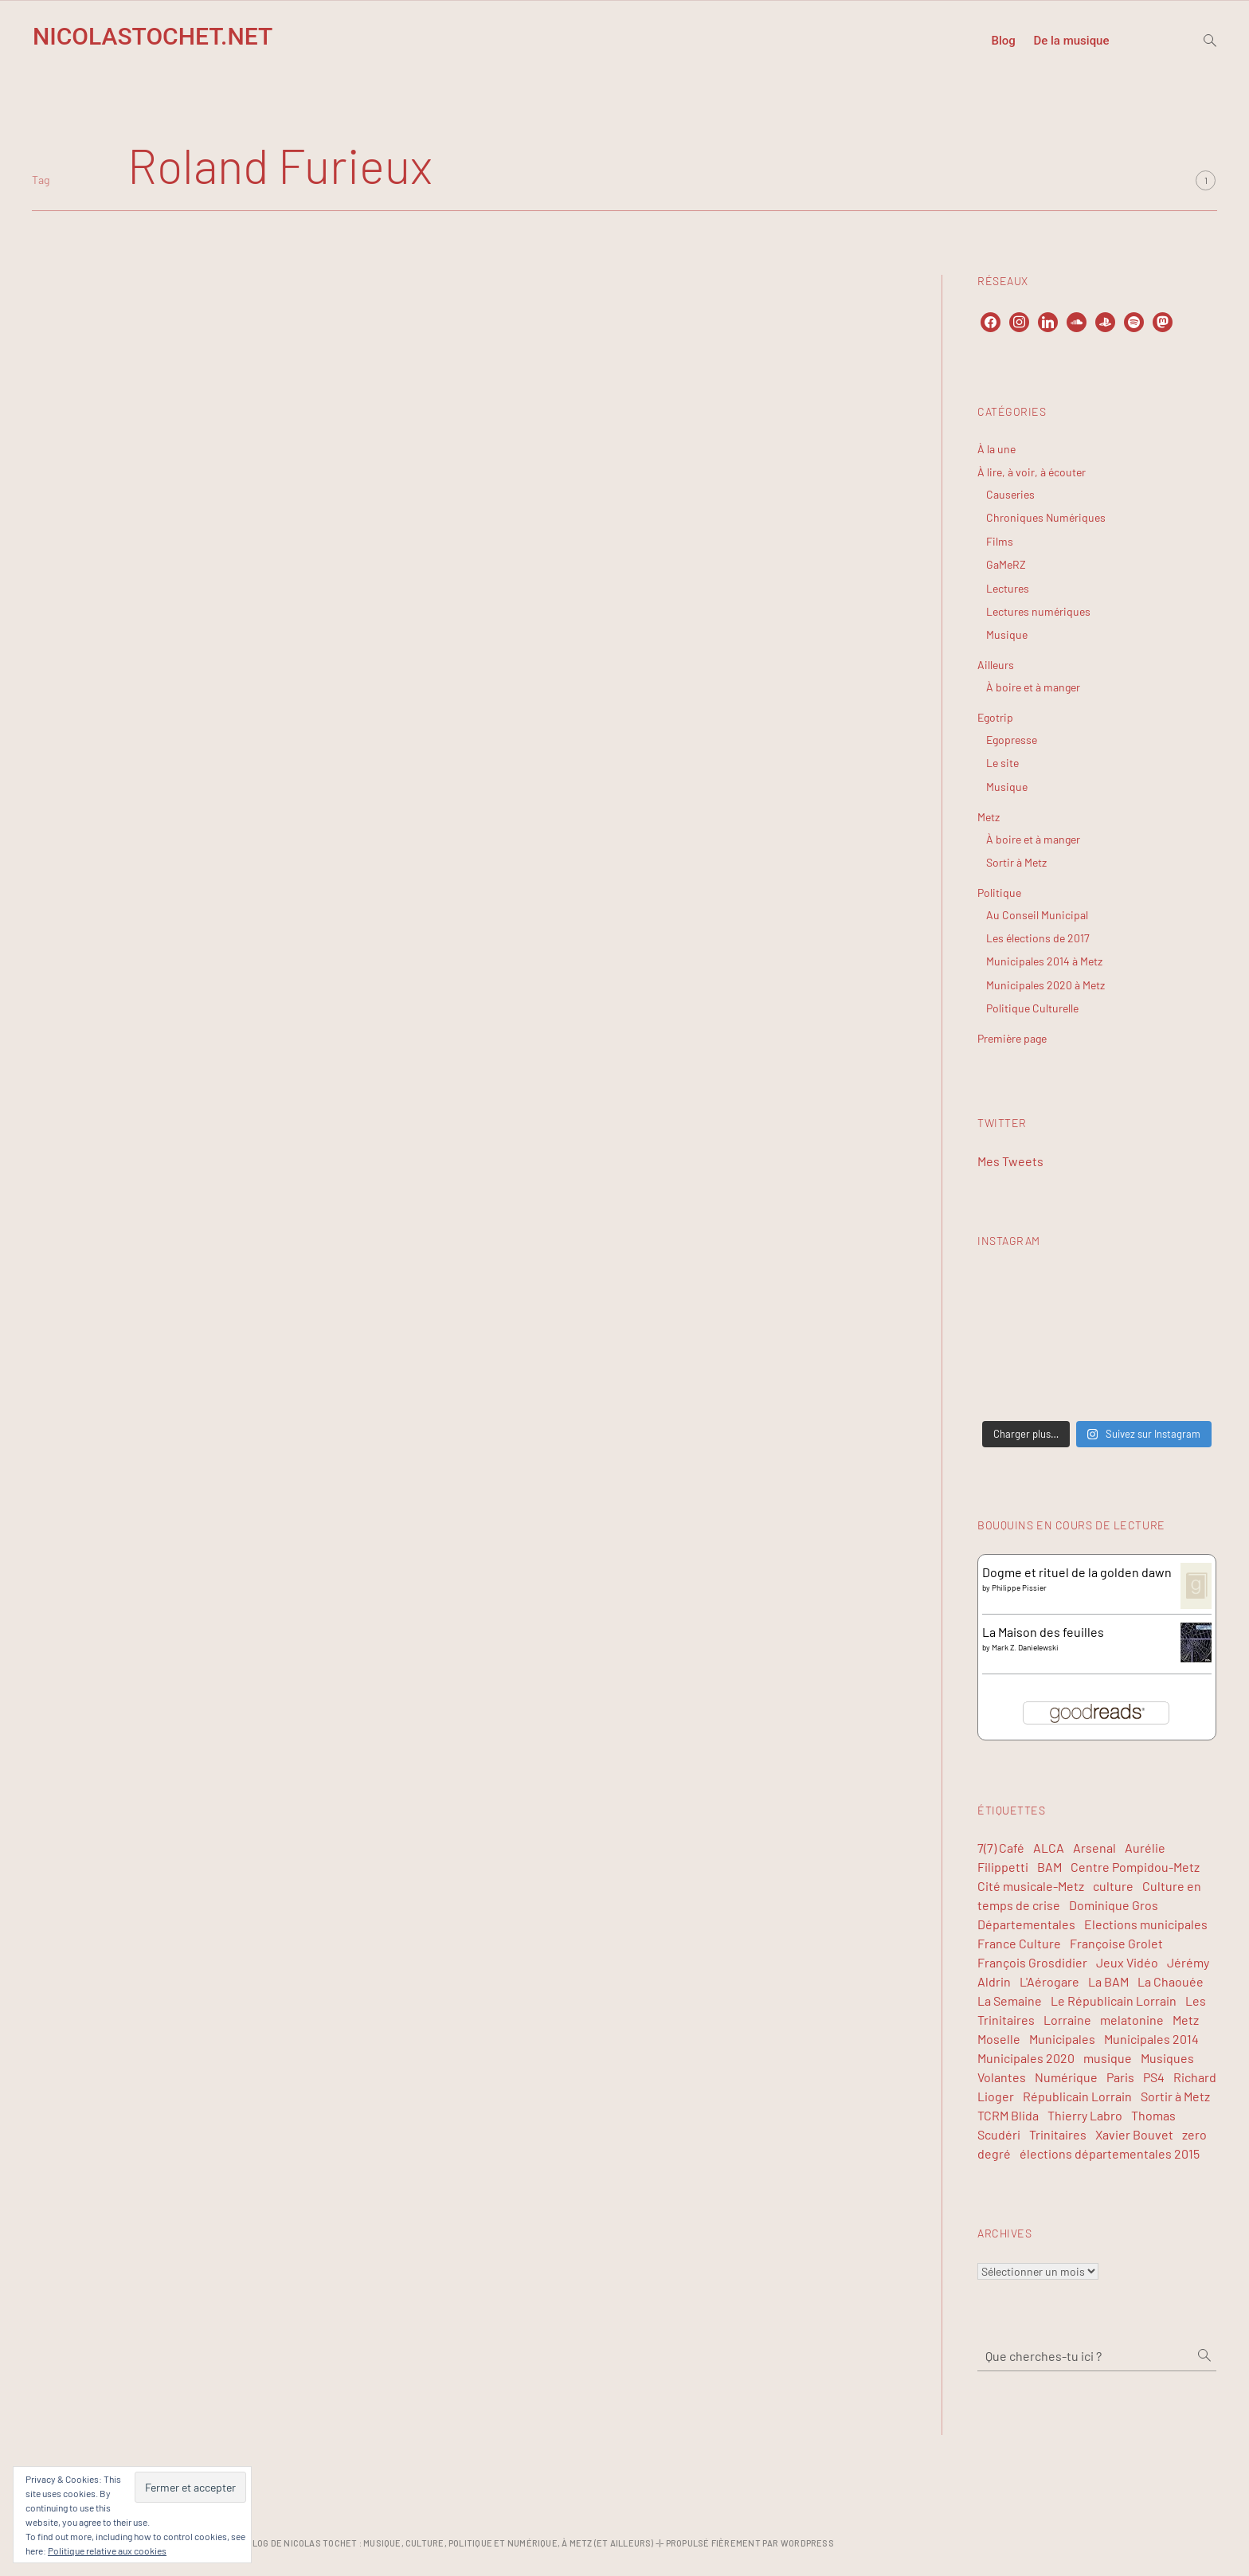 The width and height of the screenshot is (1249, 2576). What do you see at coordinates (1025, 1647) in the screenshot?
I see `Mark Z. Danielewski` at bounding box center [1025, 1647].